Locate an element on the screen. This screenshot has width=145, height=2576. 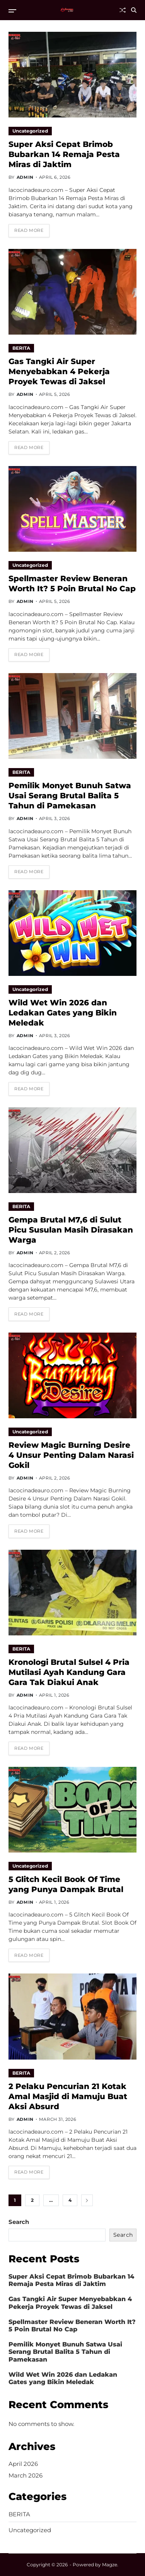
Uncategorized is located at coordinates (30, 131).